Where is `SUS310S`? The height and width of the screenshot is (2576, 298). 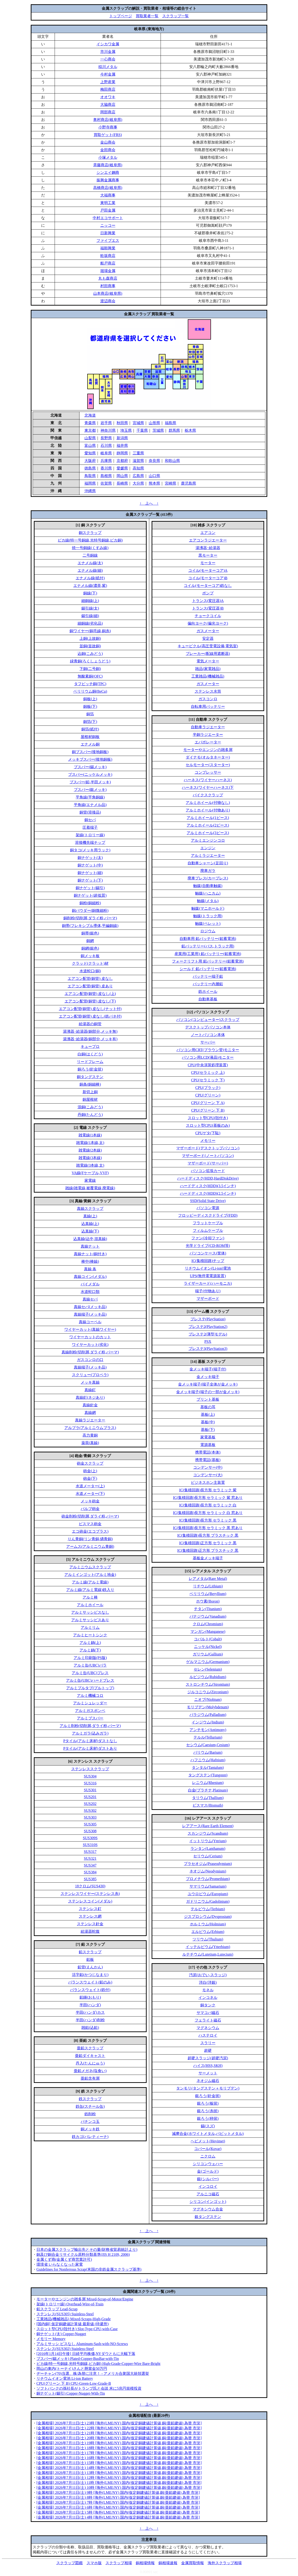 SUS310S is located at coordinates (90, 1845).